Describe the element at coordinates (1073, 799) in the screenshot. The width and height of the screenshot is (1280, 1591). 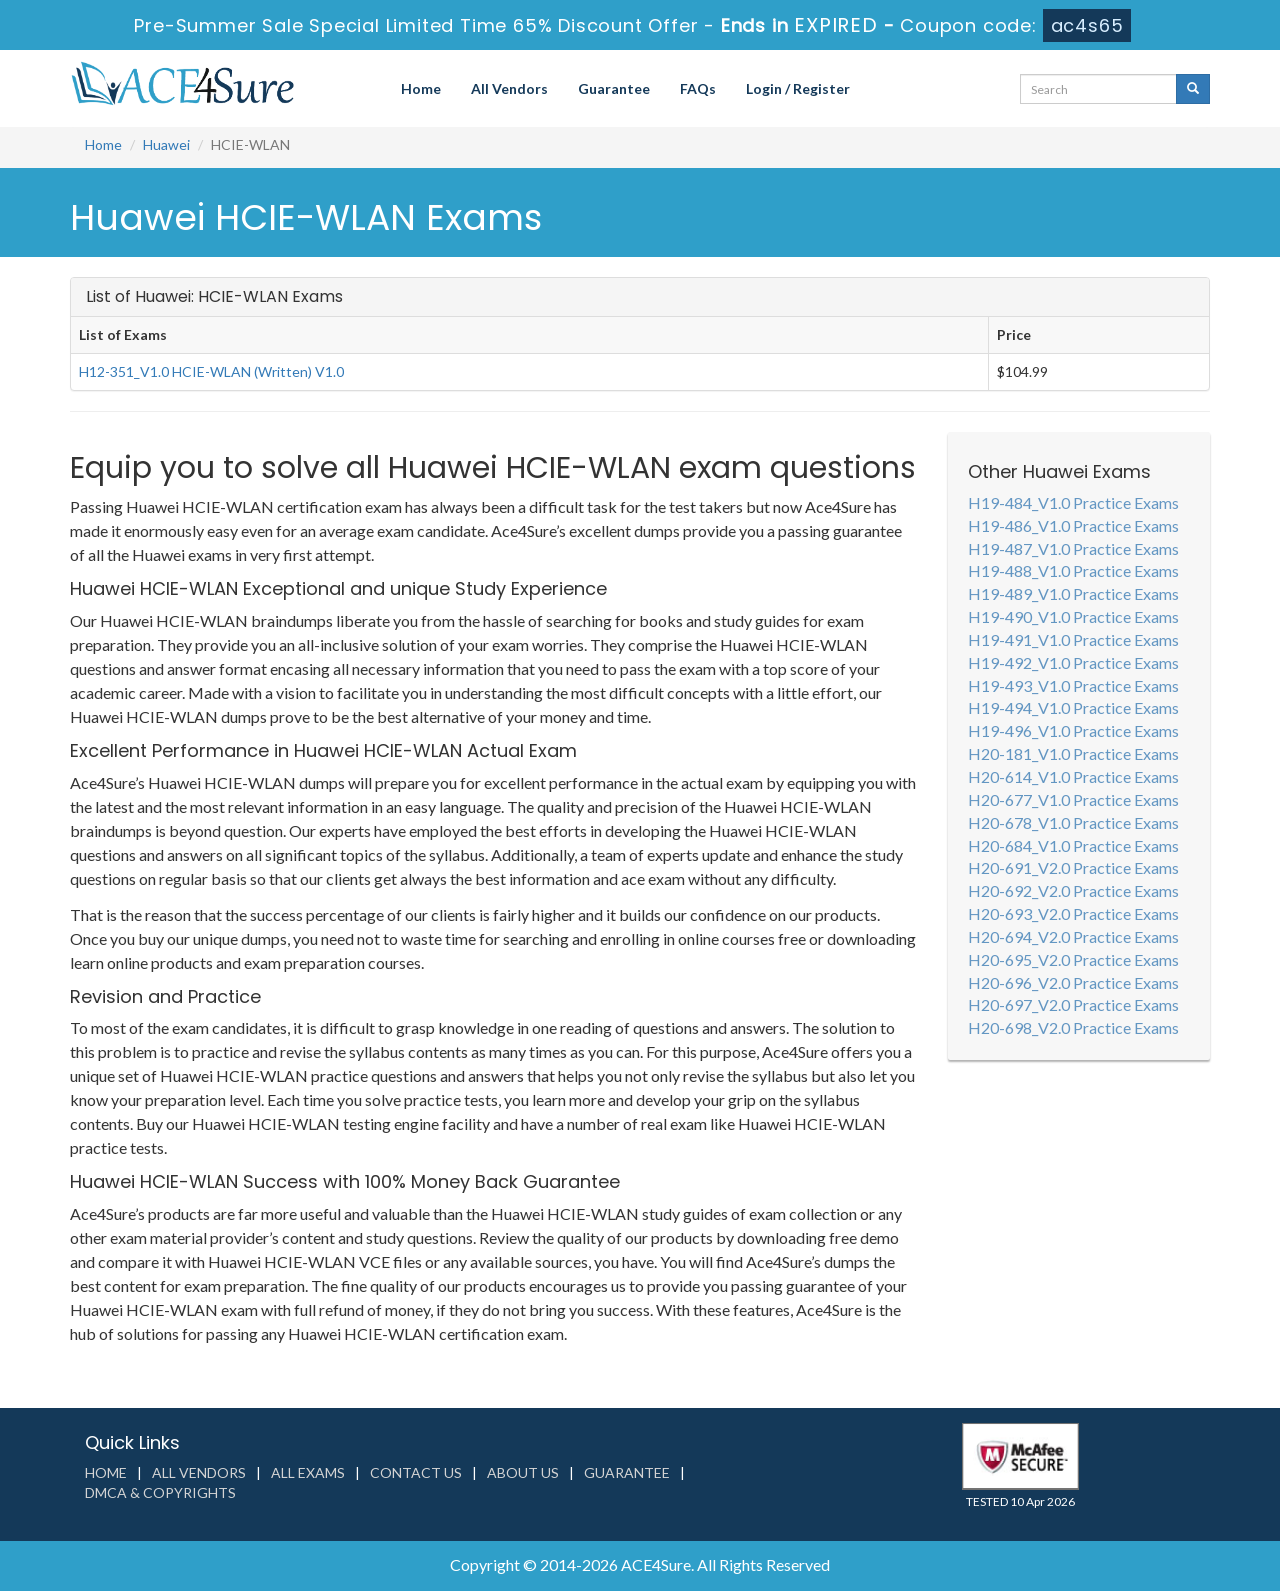
I see `H20-677_V1.0 Practice Exams` at that location.